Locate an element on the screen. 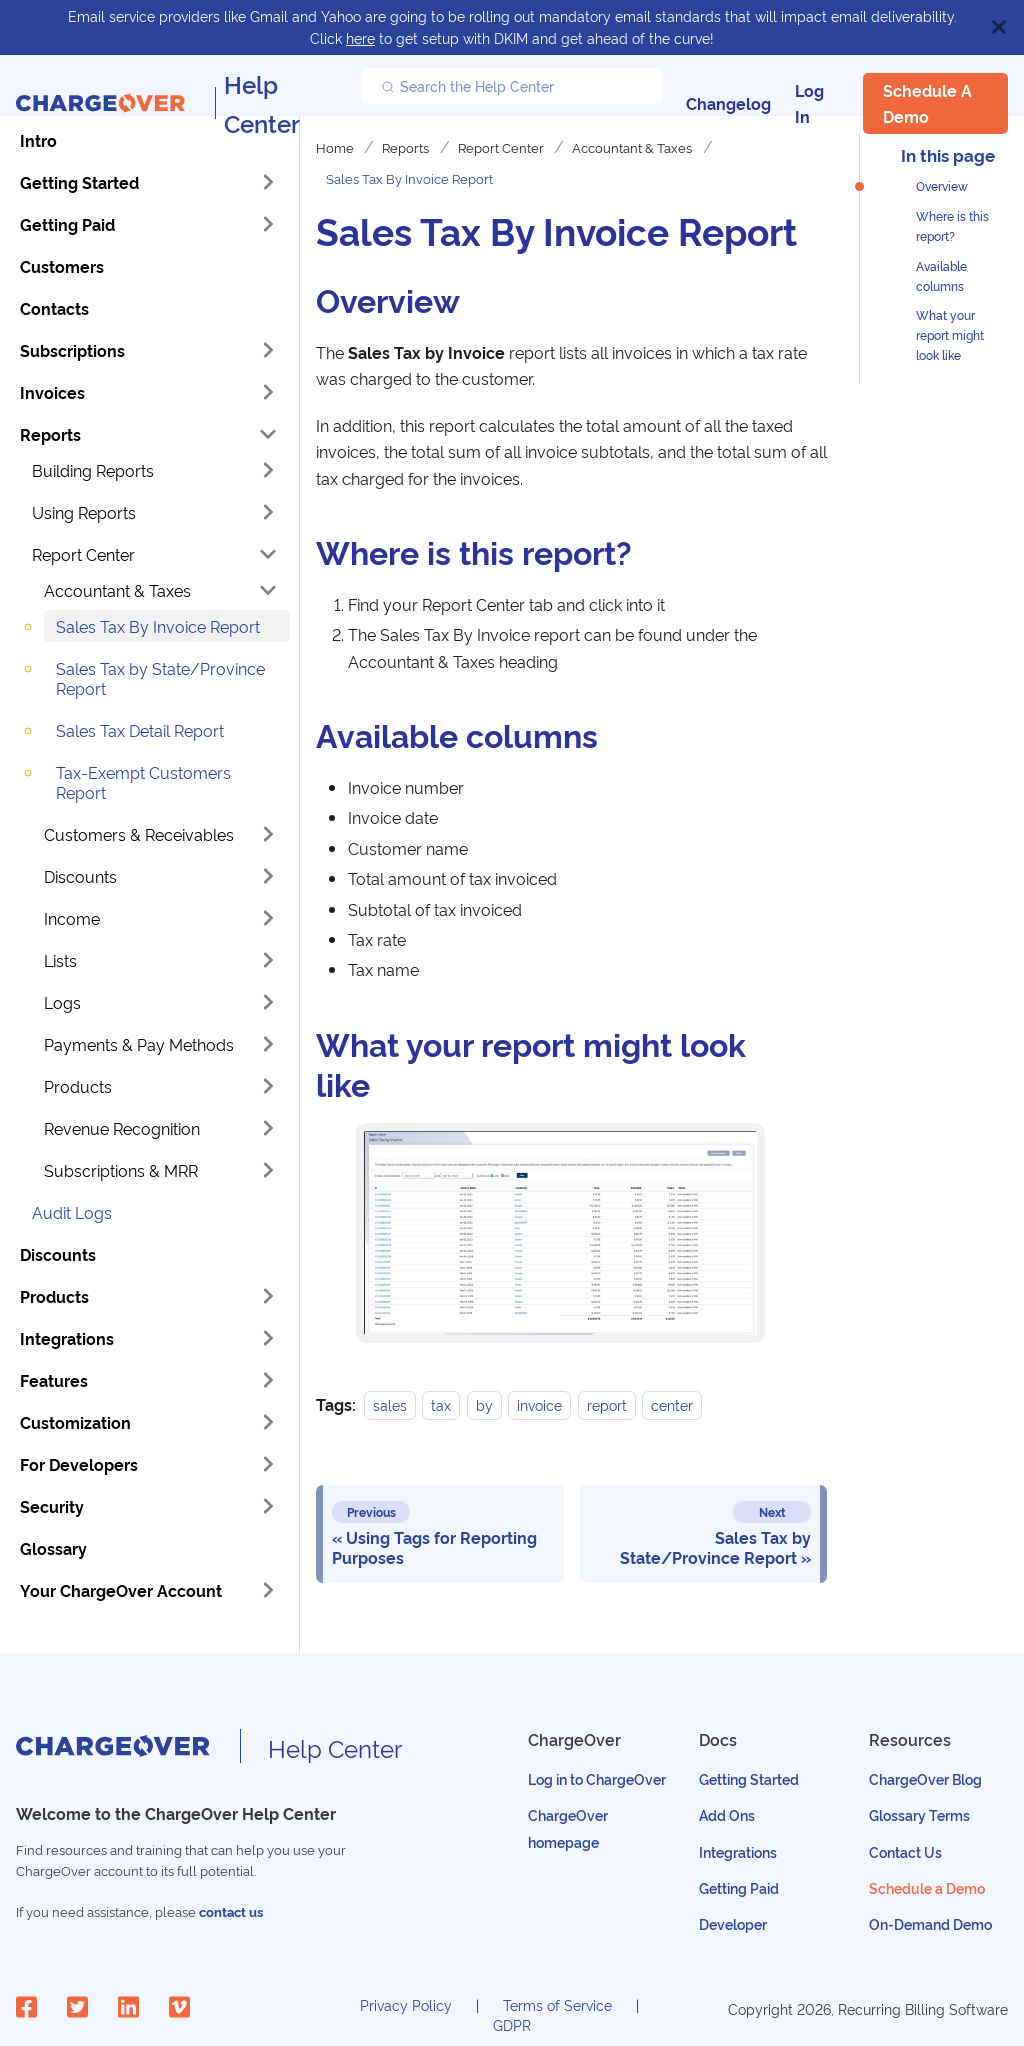 The height and width of the screenshot is (2046, 1024). Logs is located at coordinates (62, 1002).